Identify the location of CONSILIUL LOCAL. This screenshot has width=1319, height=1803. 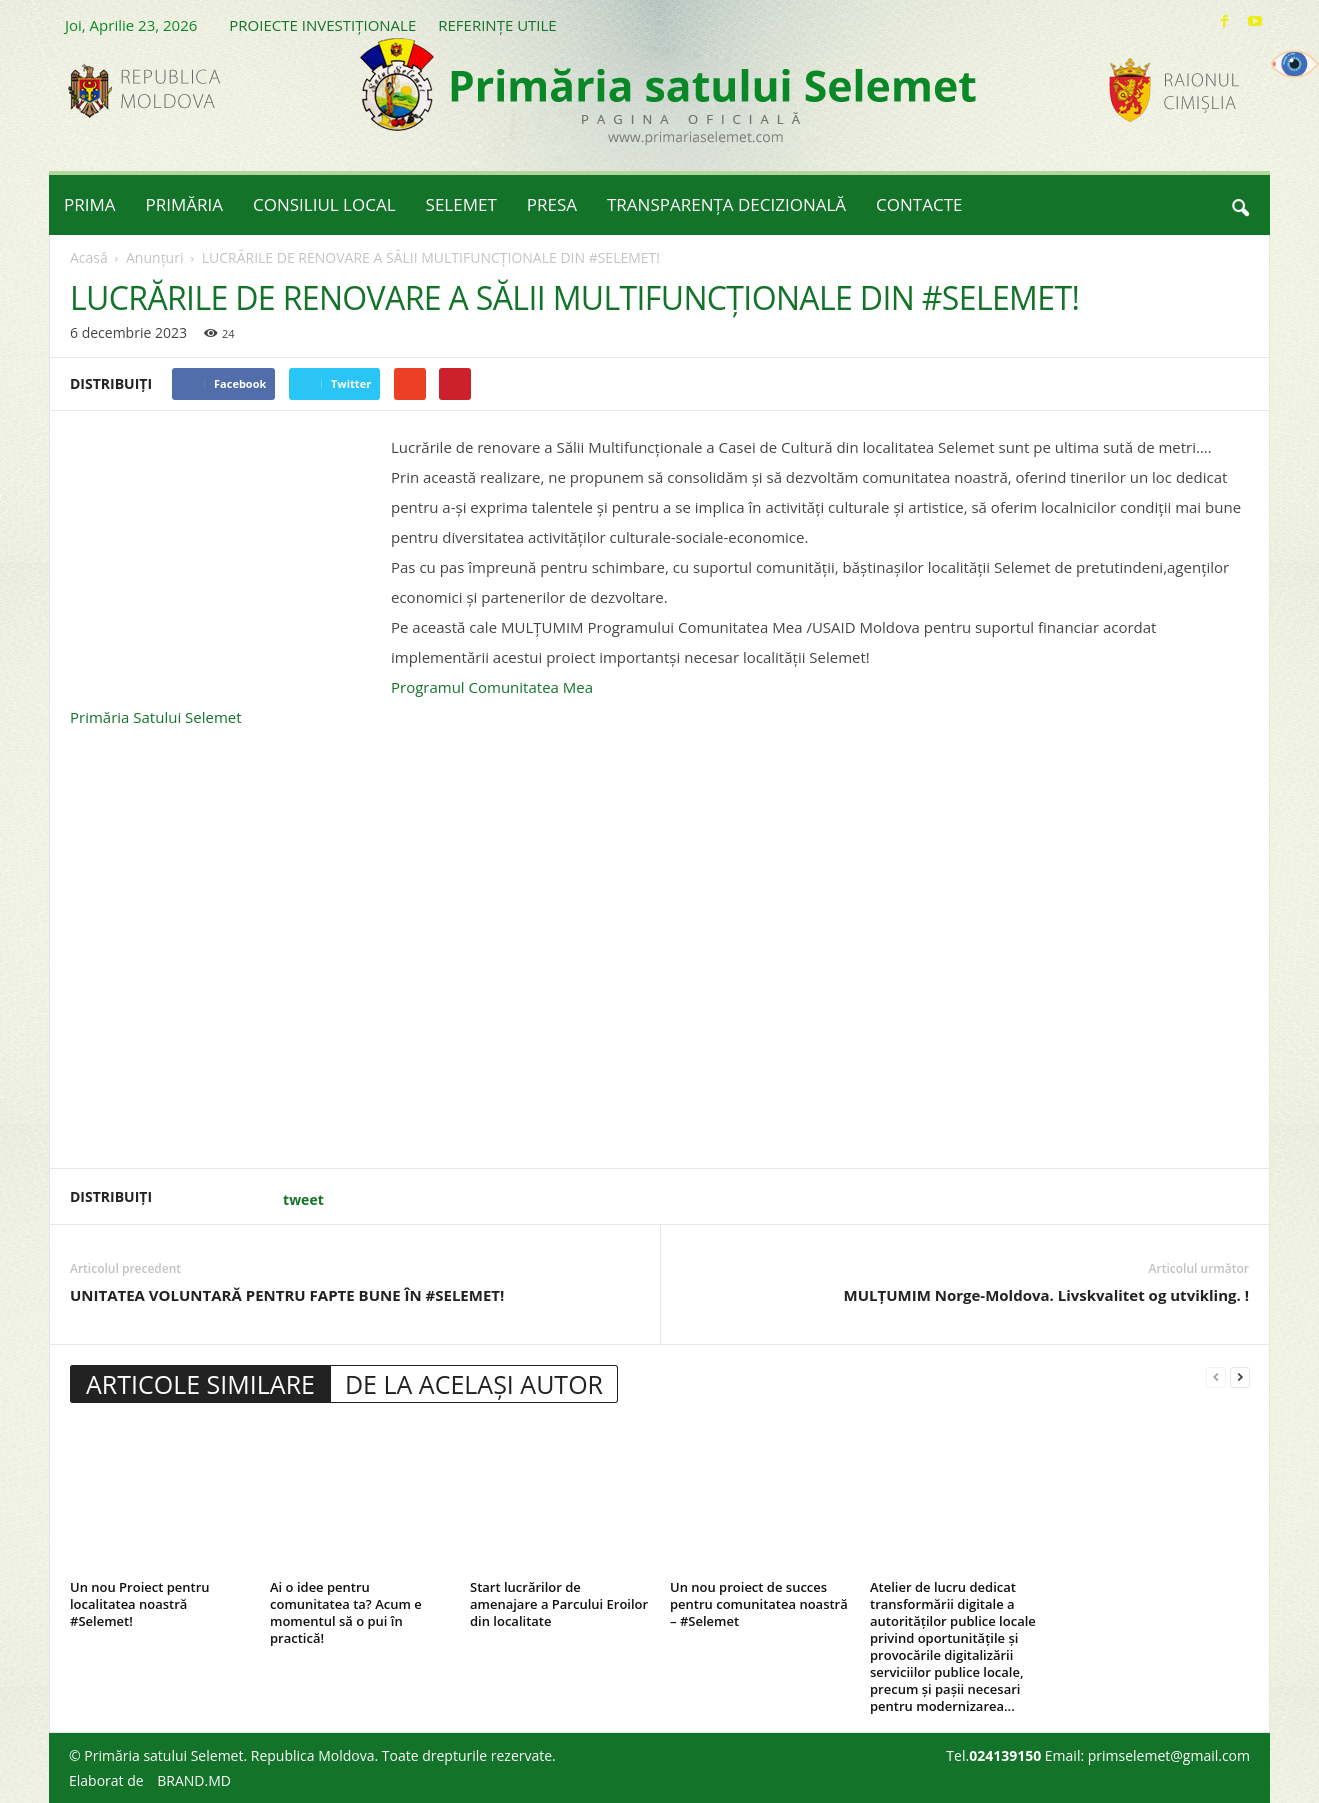
(324, 204).